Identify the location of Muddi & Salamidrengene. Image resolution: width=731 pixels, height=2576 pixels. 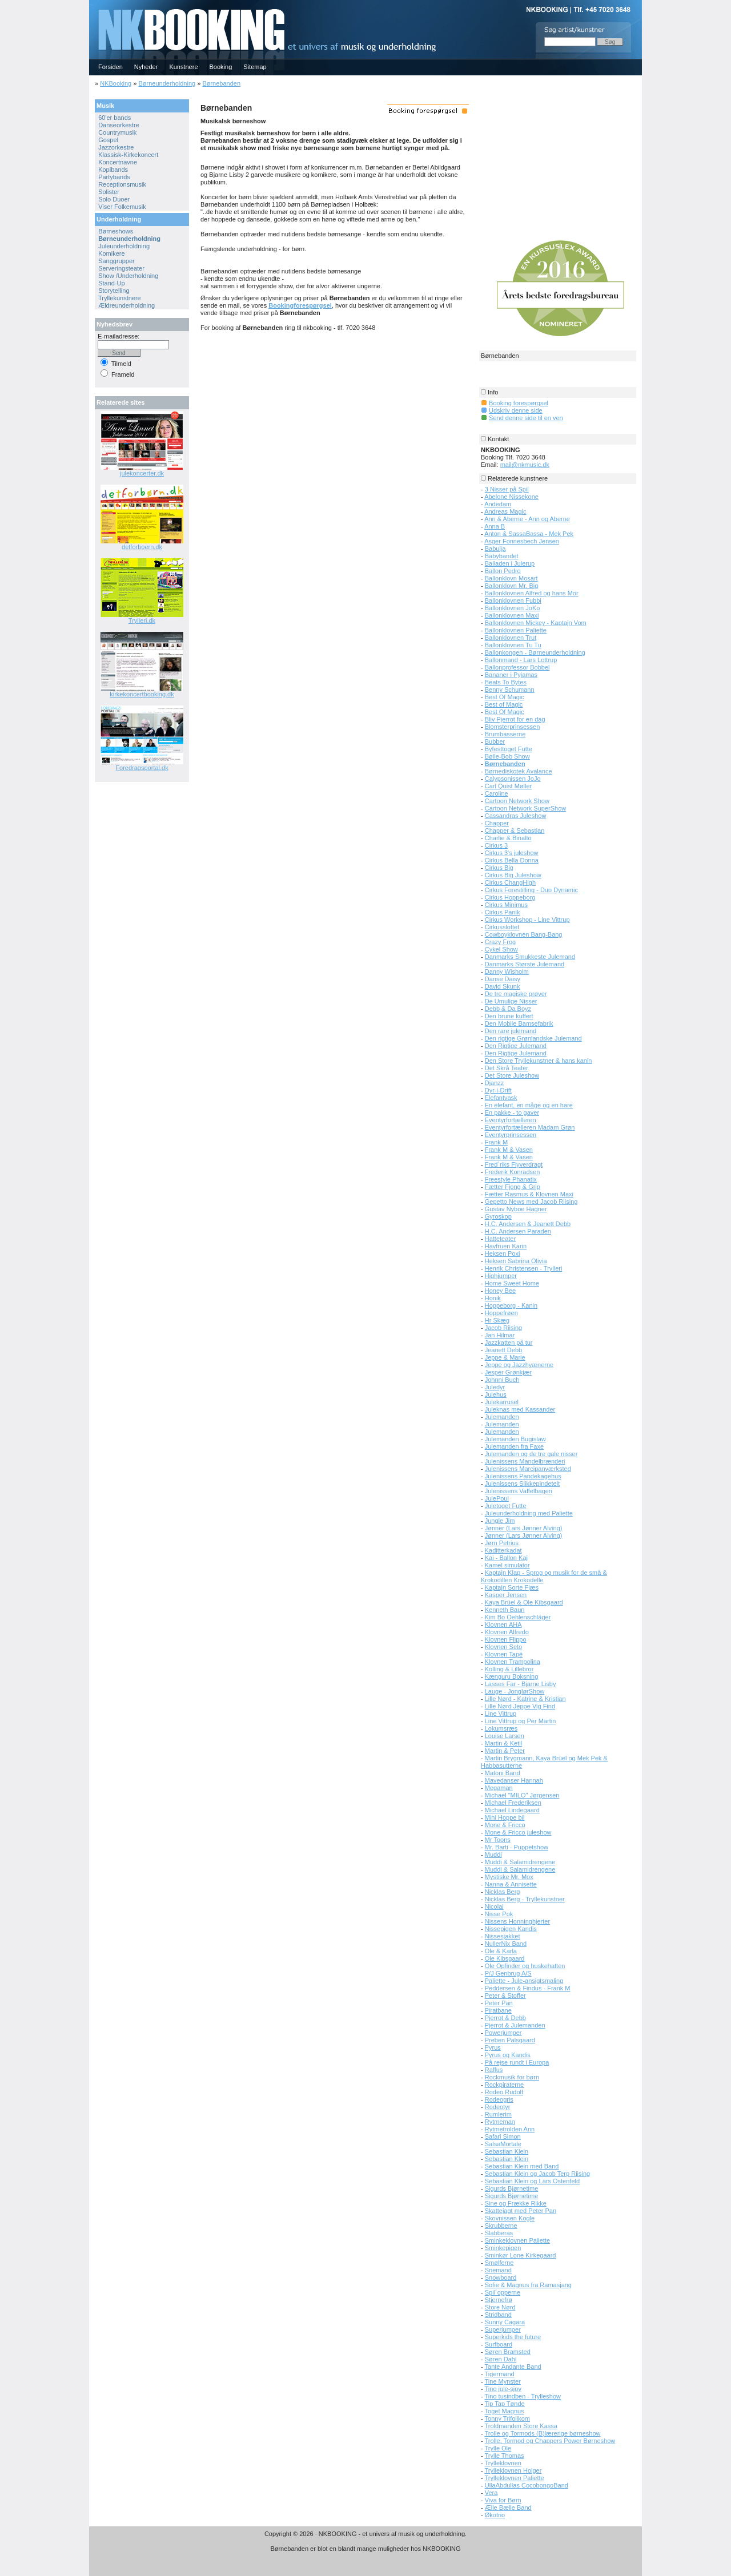
(520, 1862).